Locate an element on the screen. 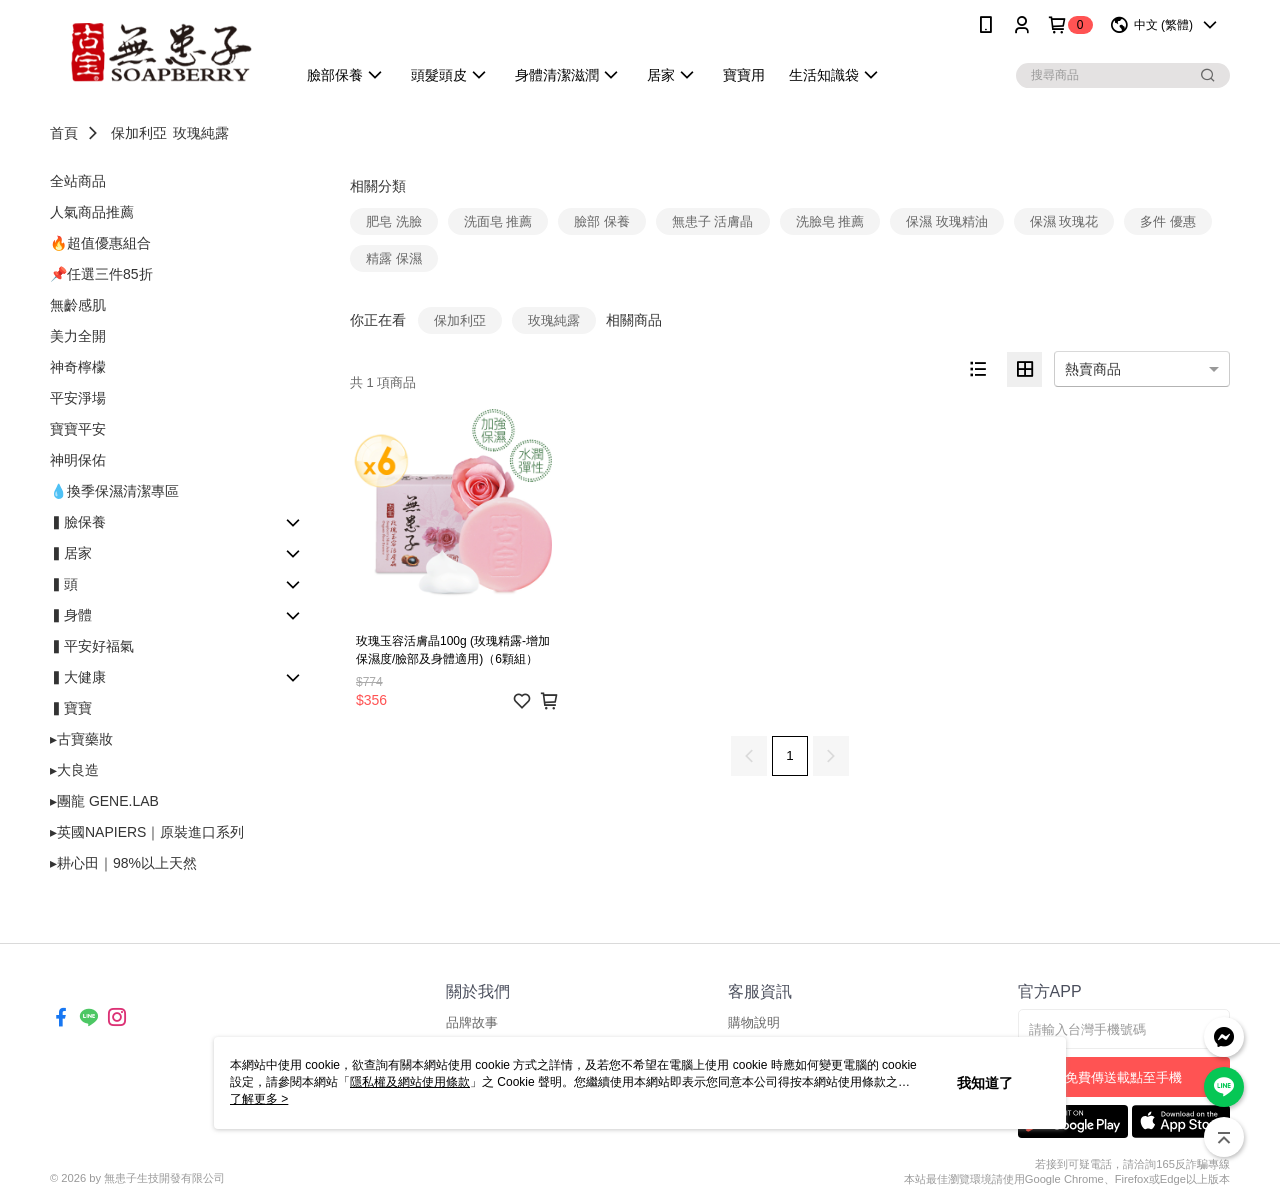 Image resolution: width=1280 pixels, height=1203 pixels. 人氣商品推薦 is located at coordinates (92, 212).